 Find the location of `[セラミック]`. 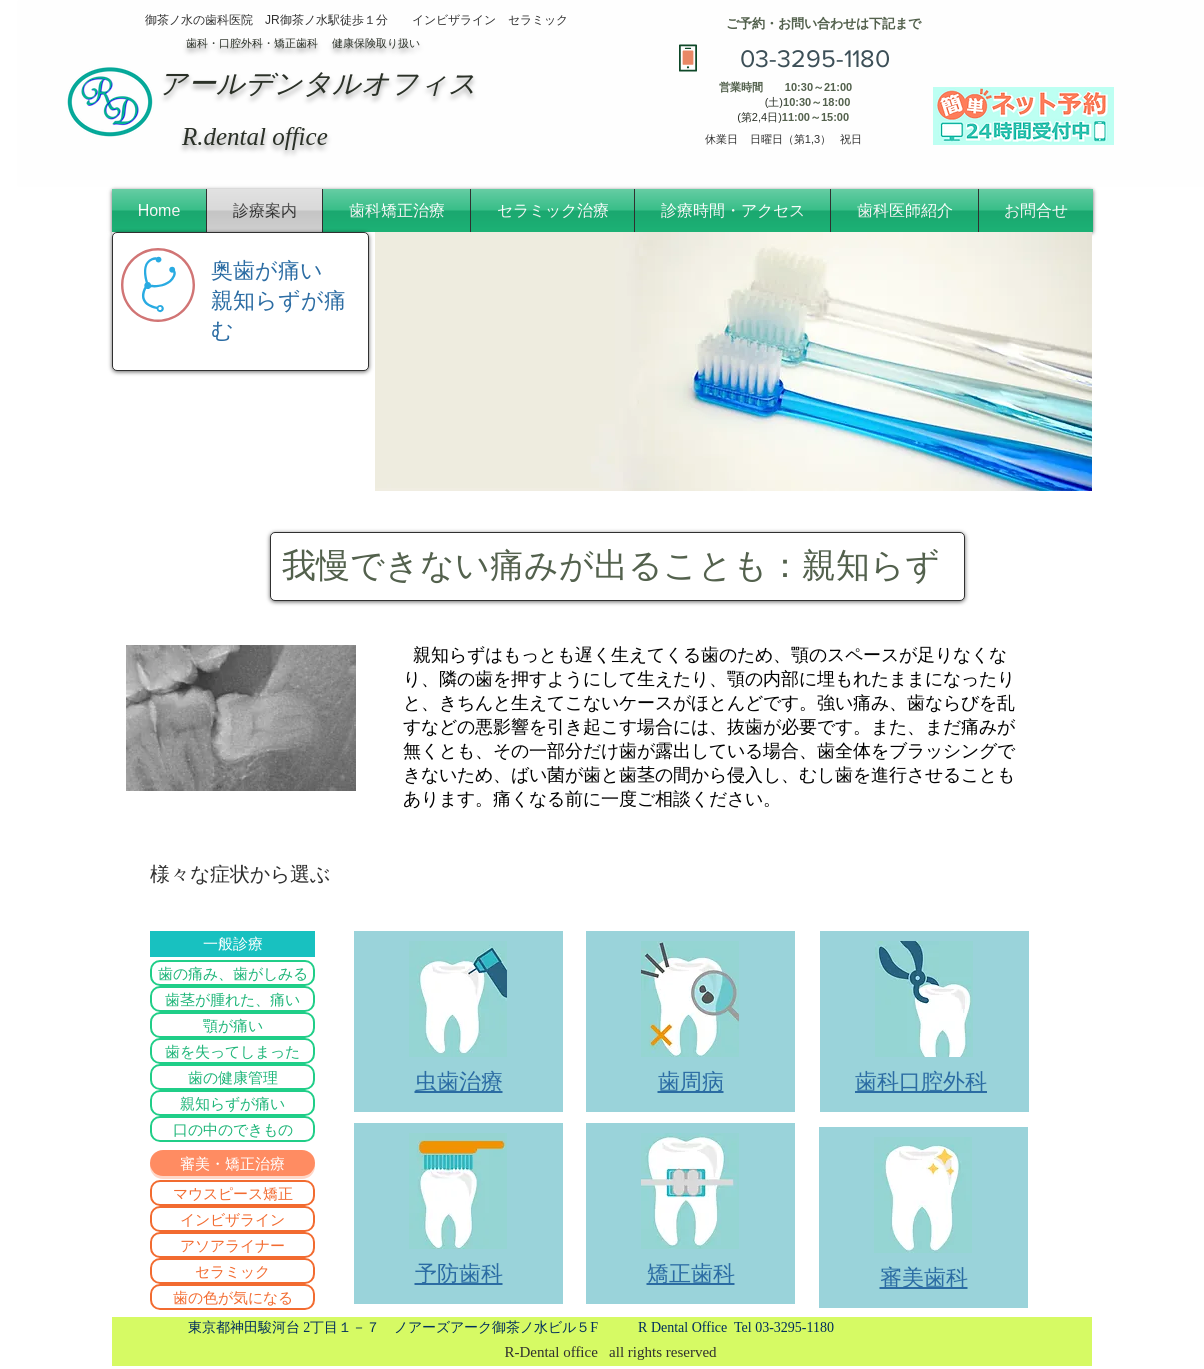

[セラミック] is located at coordinates (232, 1271).